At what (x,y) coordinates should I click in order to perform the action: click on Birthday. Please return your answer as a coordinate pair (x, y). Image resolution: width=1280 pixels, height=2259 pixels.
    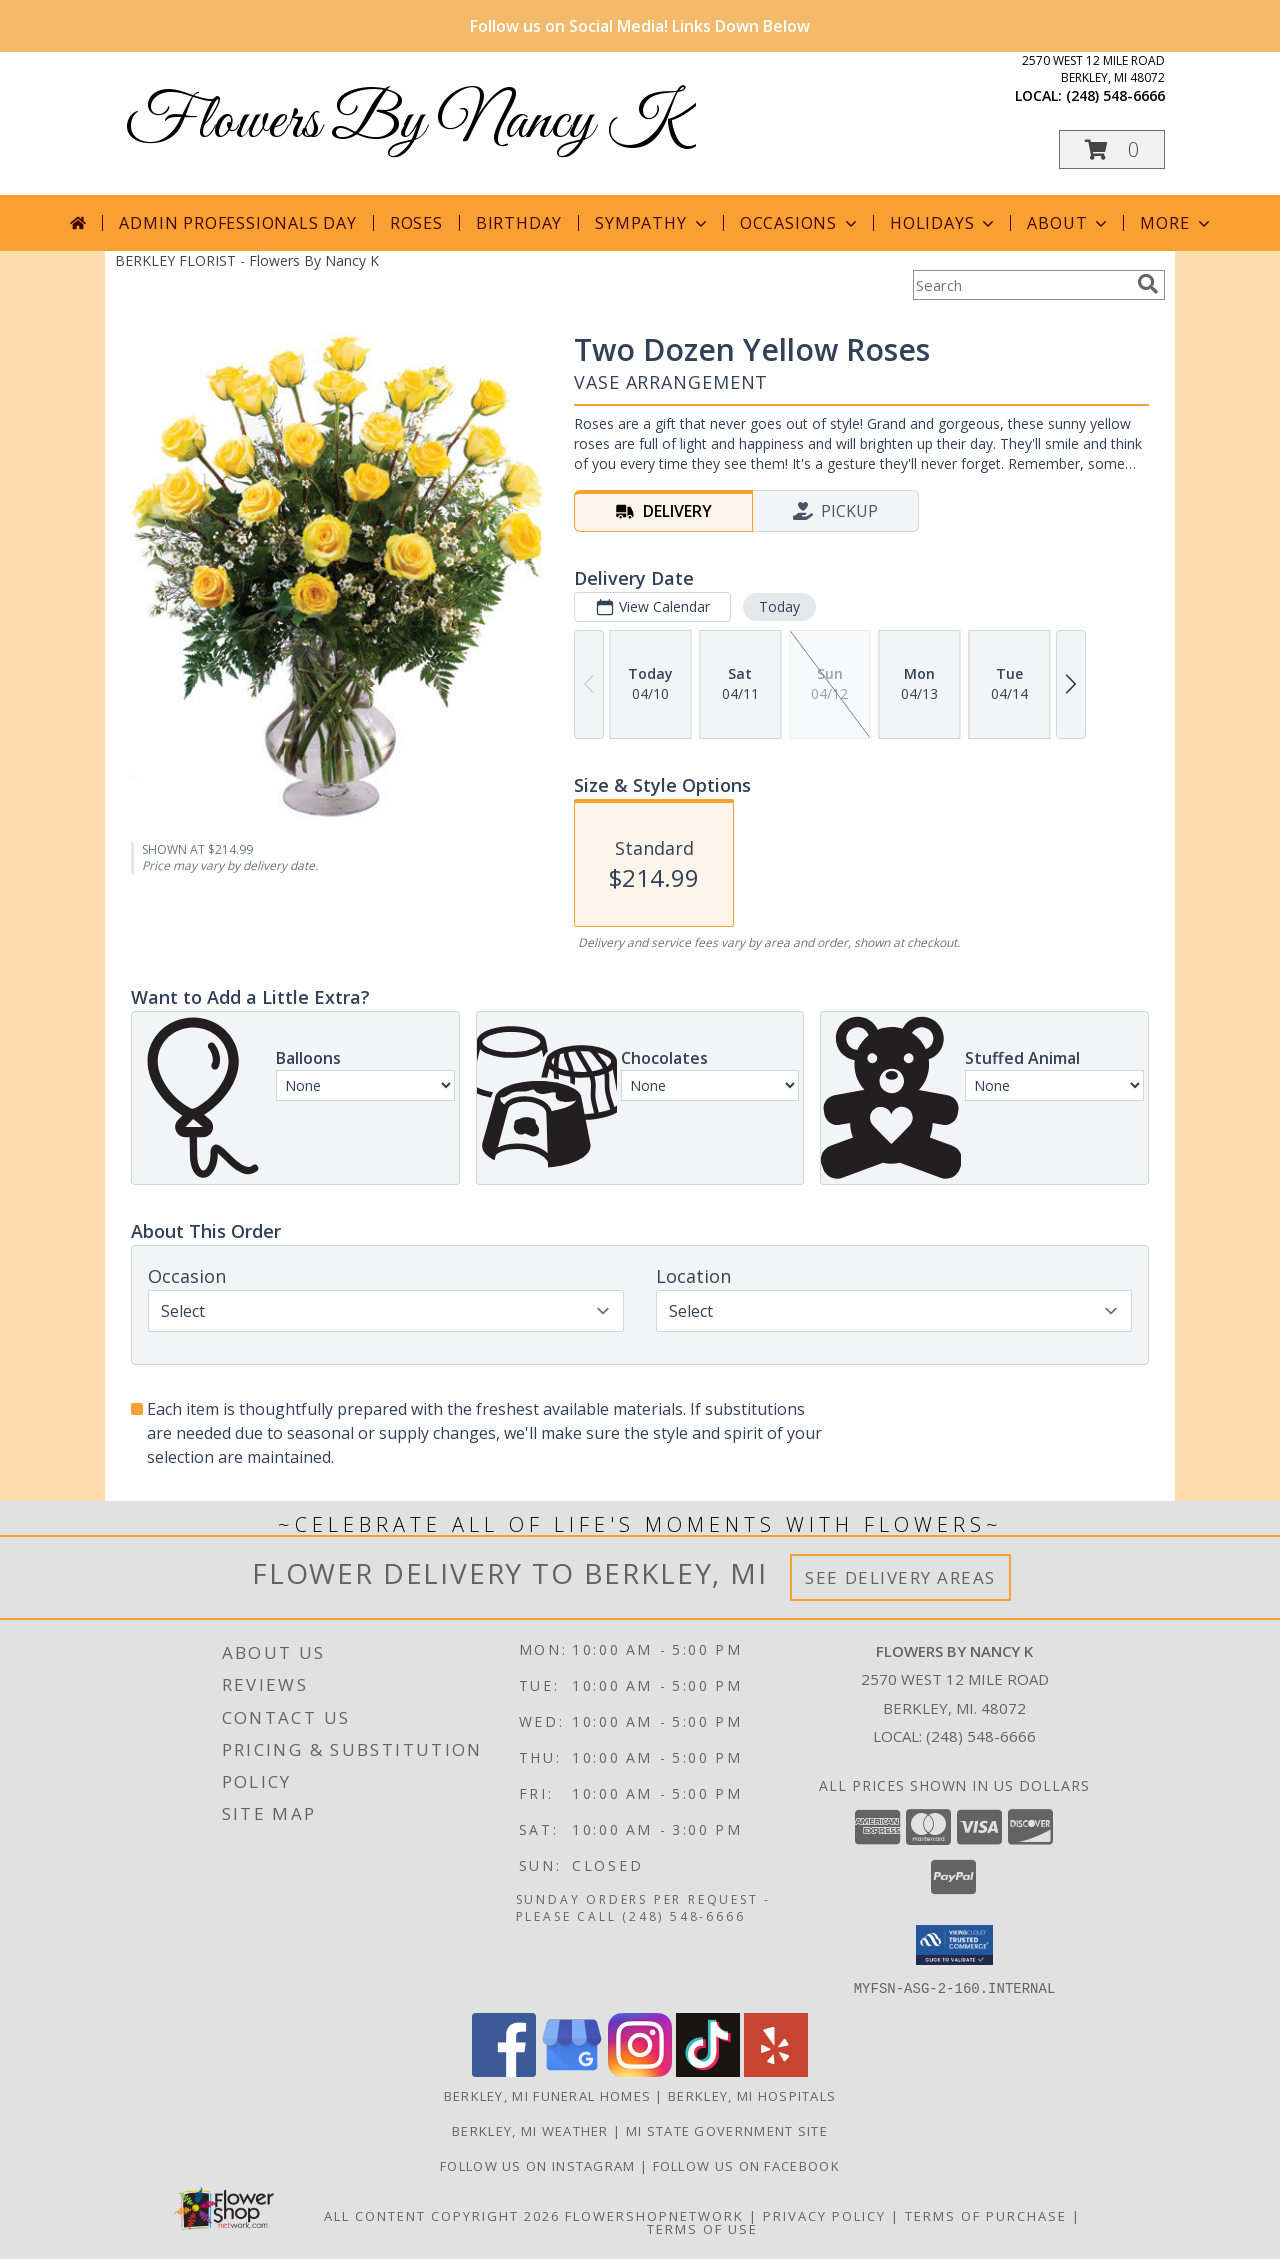
    Looking at the image, I should click on (519, 223).